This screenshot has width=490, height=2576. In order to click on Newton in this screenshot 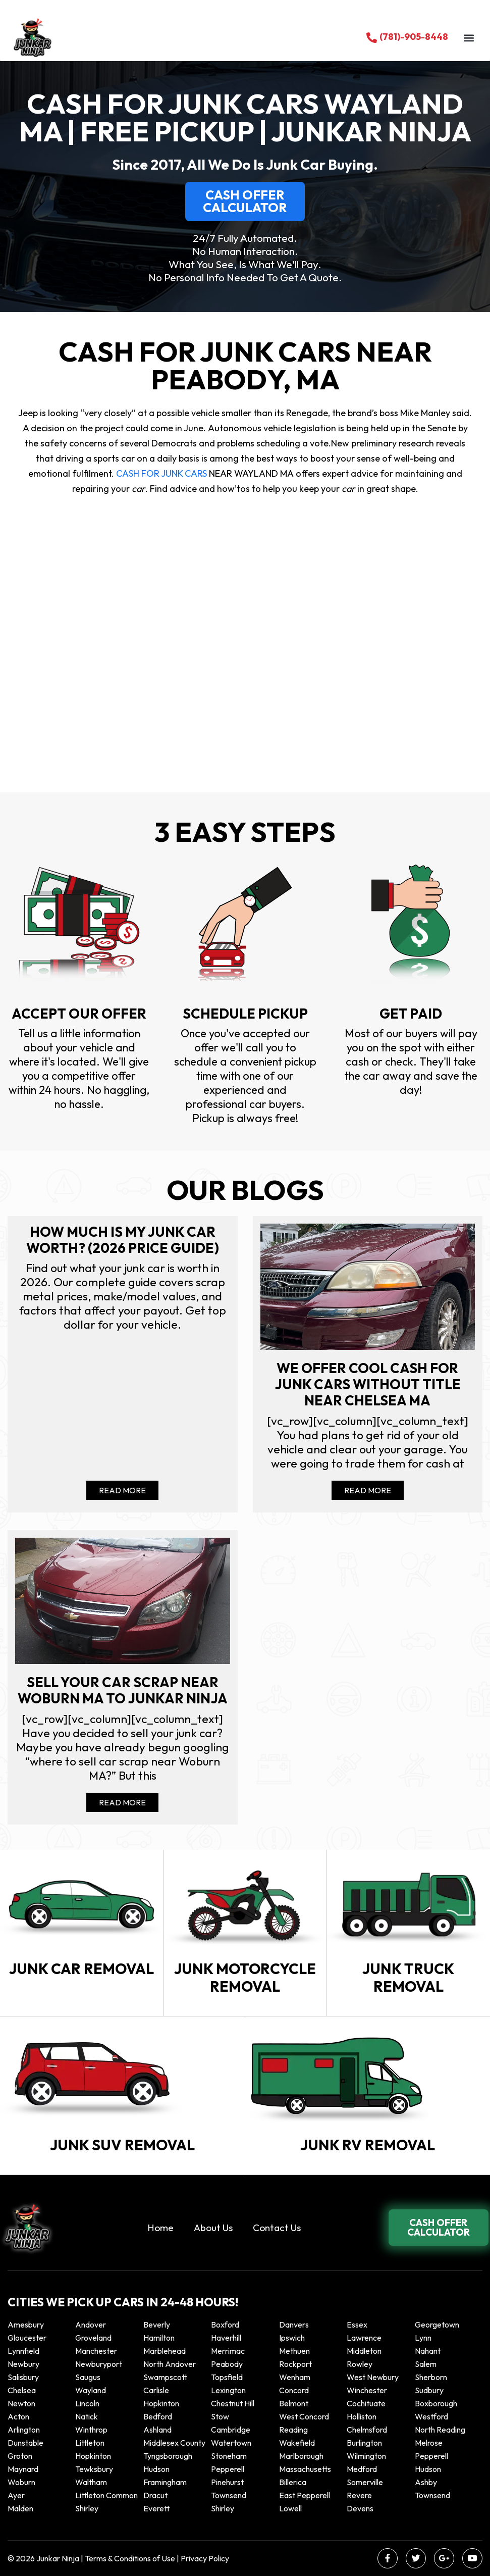, I will do `click(21, 2403)`.